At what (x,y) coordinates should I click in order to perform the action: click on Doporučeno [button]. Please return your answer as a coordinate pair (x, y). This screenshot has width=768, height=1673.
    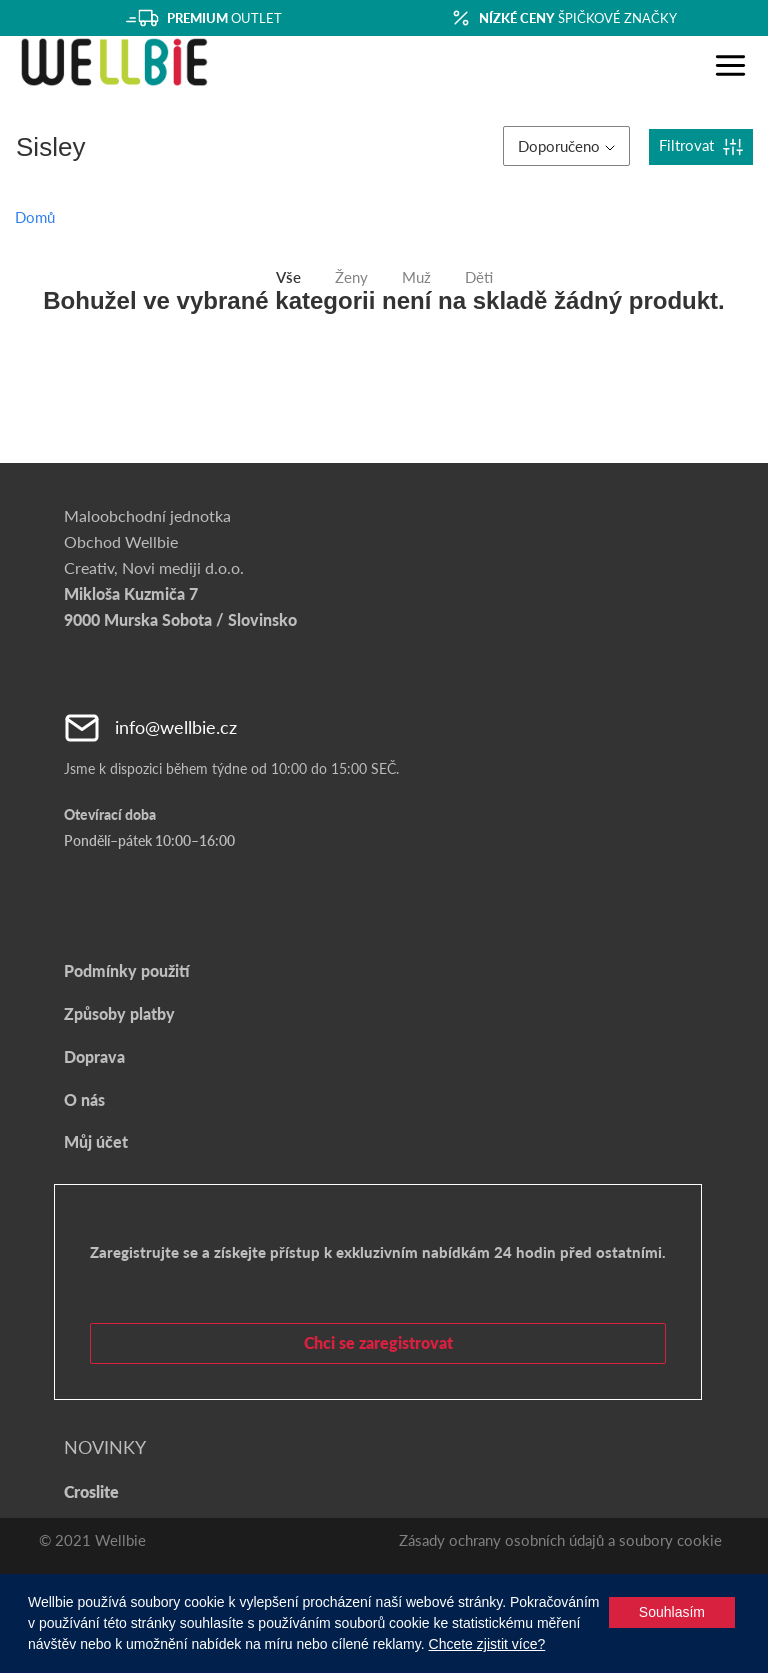
    Looking at the image, I should click on (566, 146).